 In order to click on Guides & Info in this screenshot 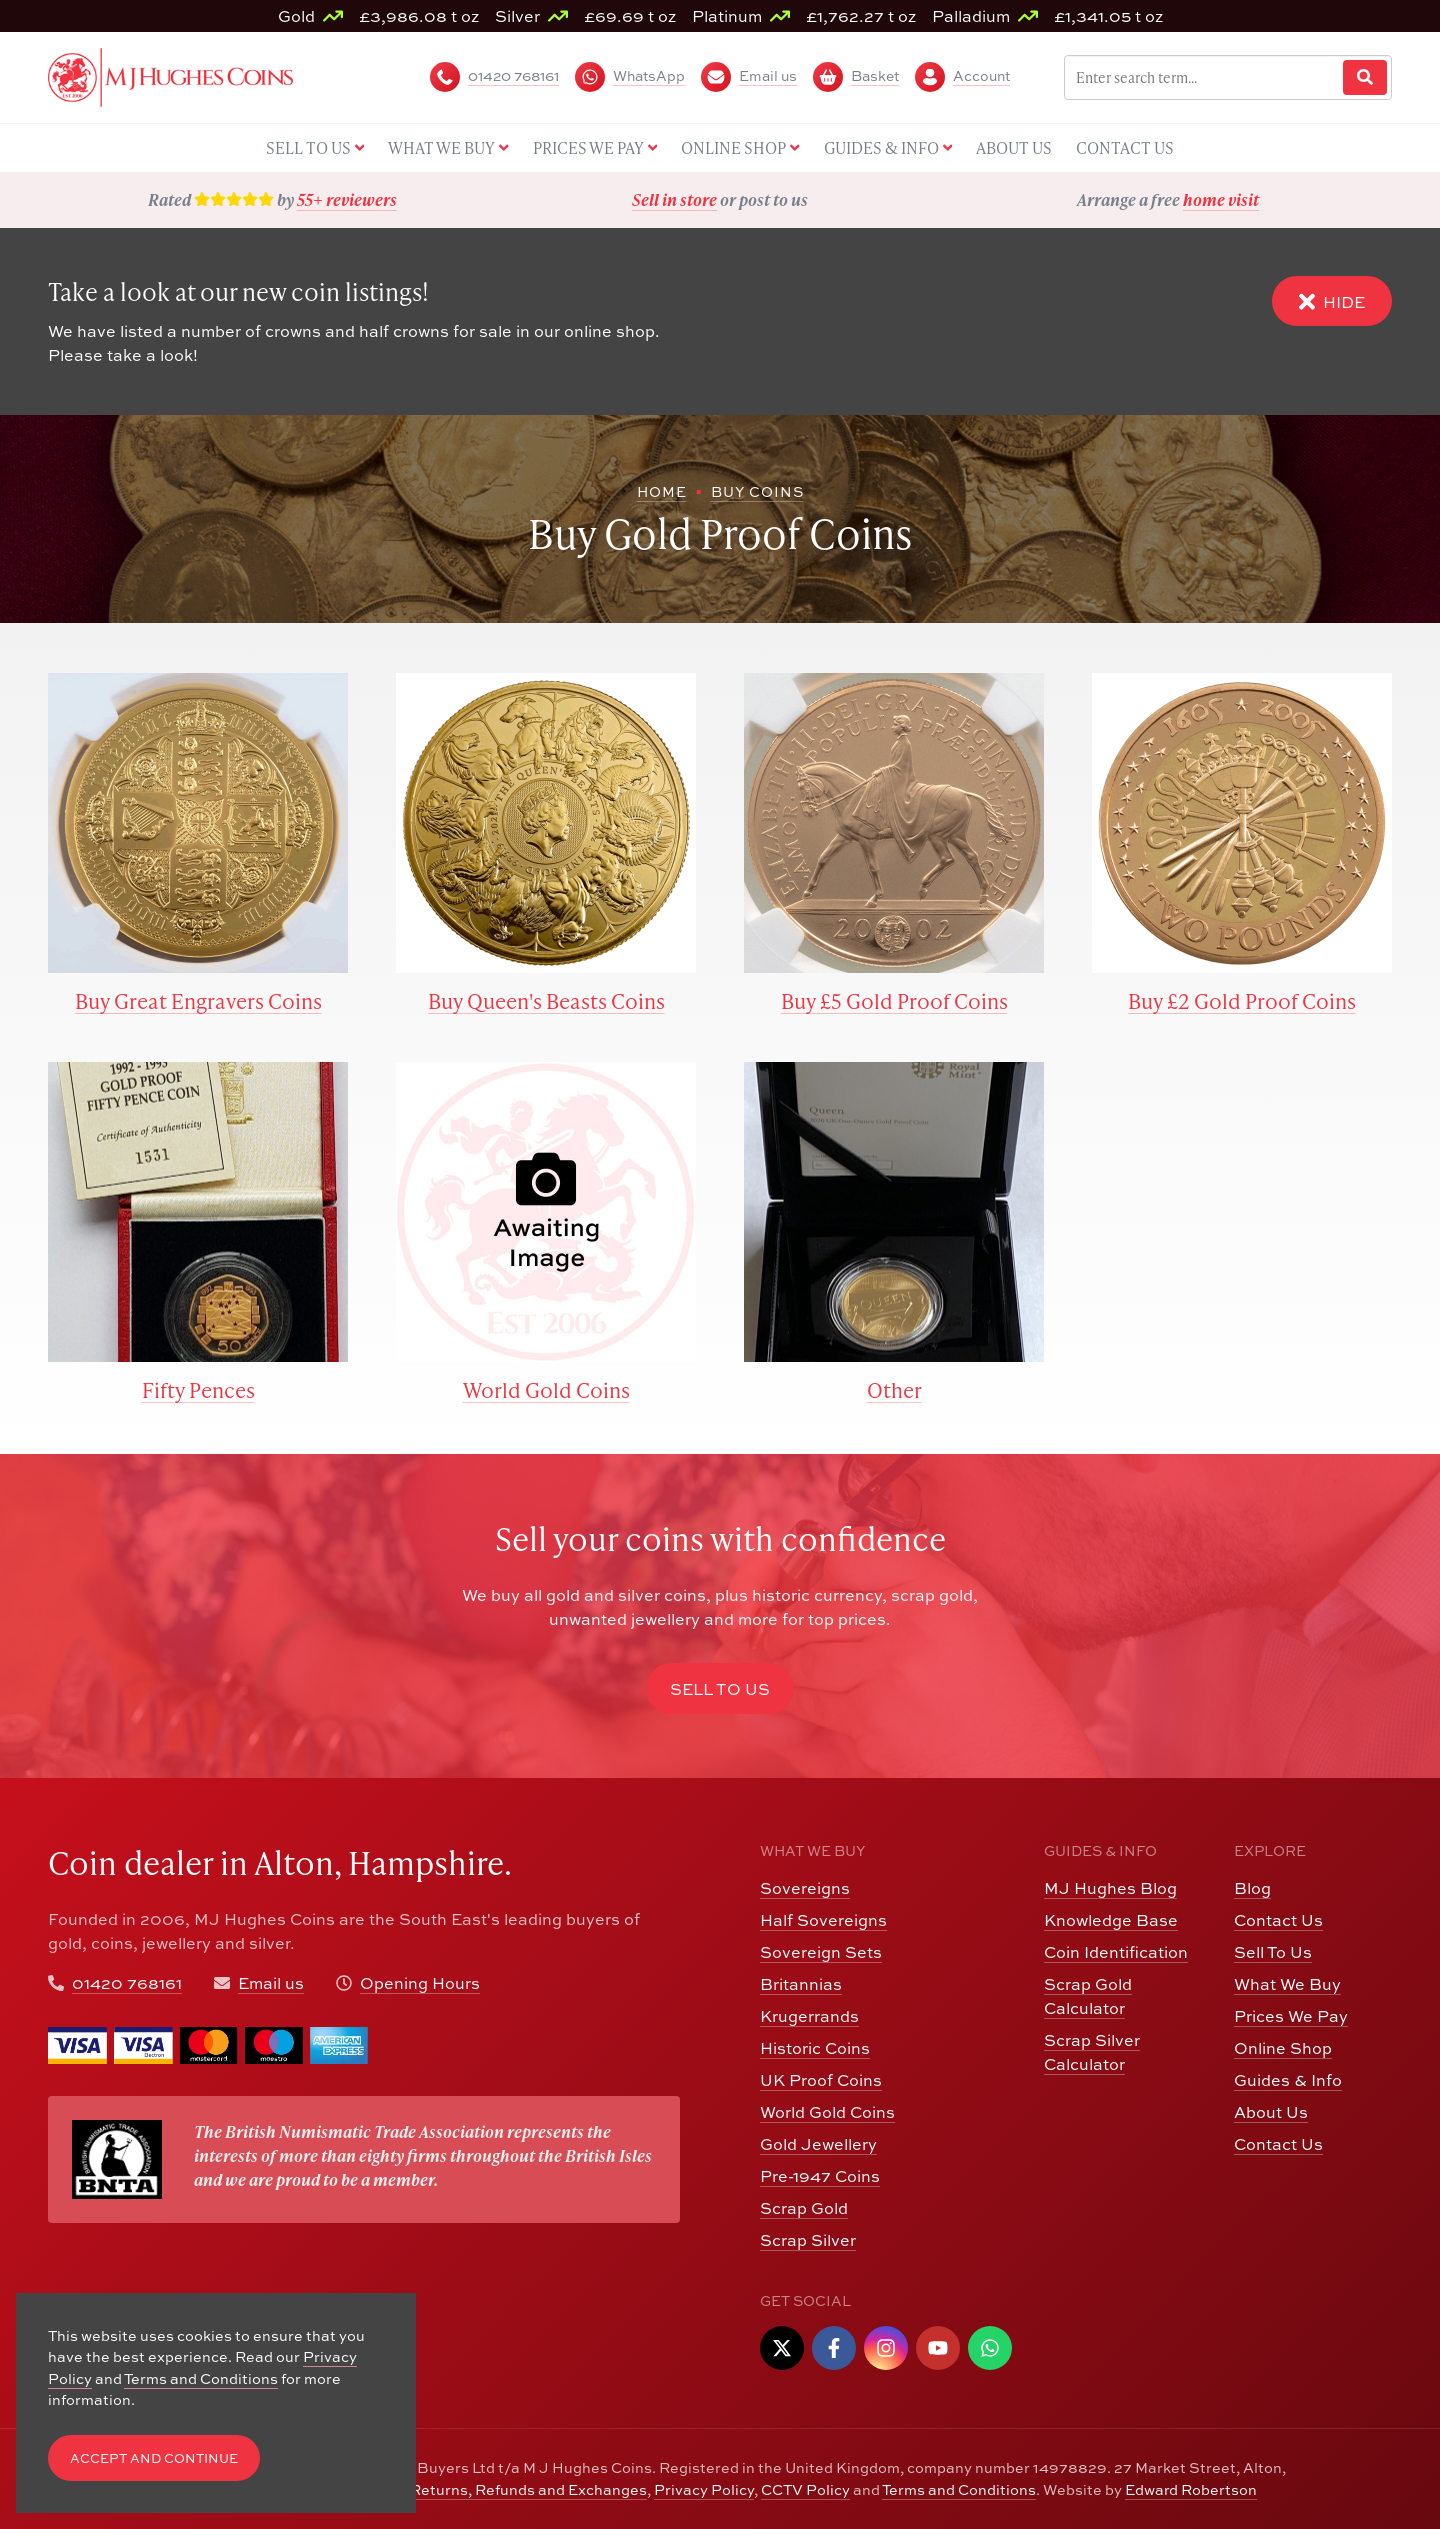, I will do `click(1288, 2080)`.